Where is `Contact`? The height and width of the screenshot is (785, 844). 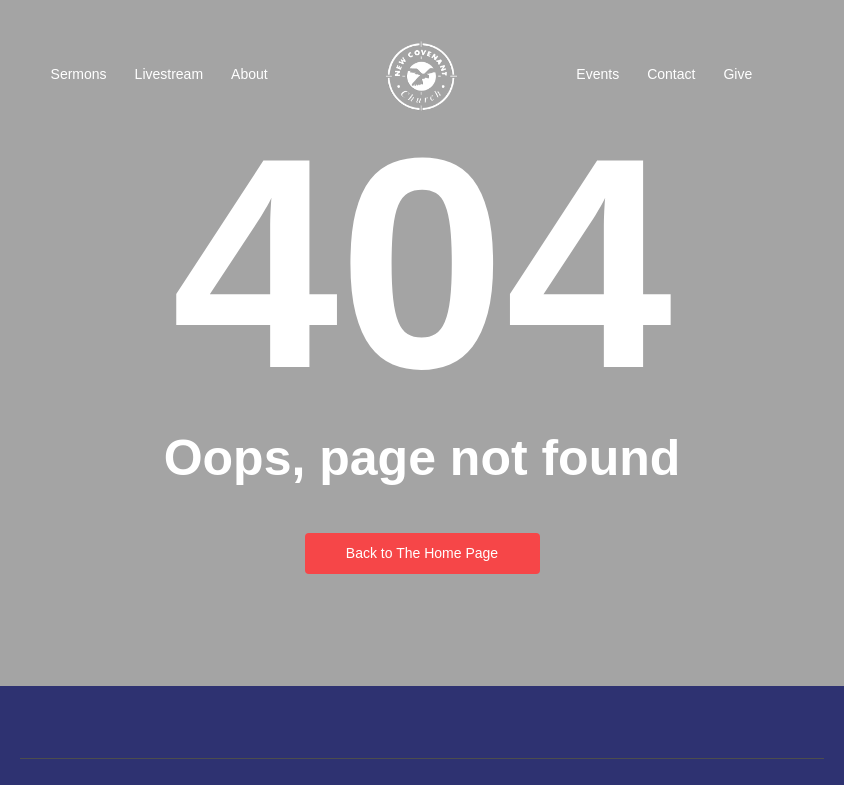
Contact is located at coordinates (671, 74).